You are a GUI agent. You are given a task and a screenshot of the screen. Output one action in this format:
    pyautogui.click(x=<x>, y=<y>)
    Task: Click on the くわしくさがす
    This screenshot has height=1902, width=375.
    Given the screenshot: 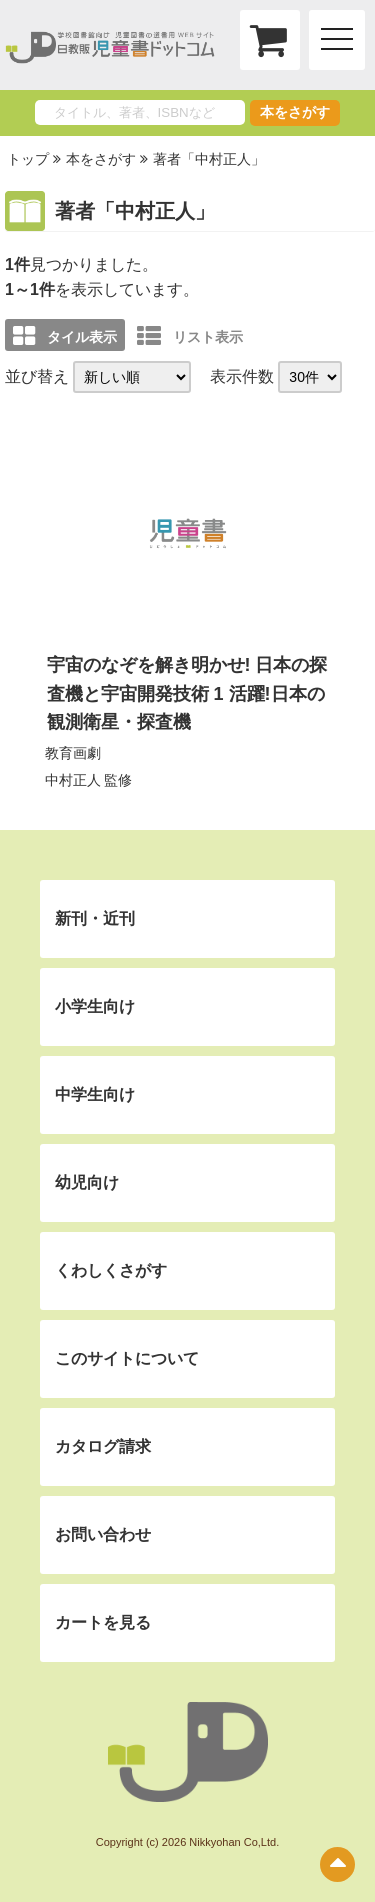 What is the action you would take?
    pyautogui.click(x=111, y=1270)
    